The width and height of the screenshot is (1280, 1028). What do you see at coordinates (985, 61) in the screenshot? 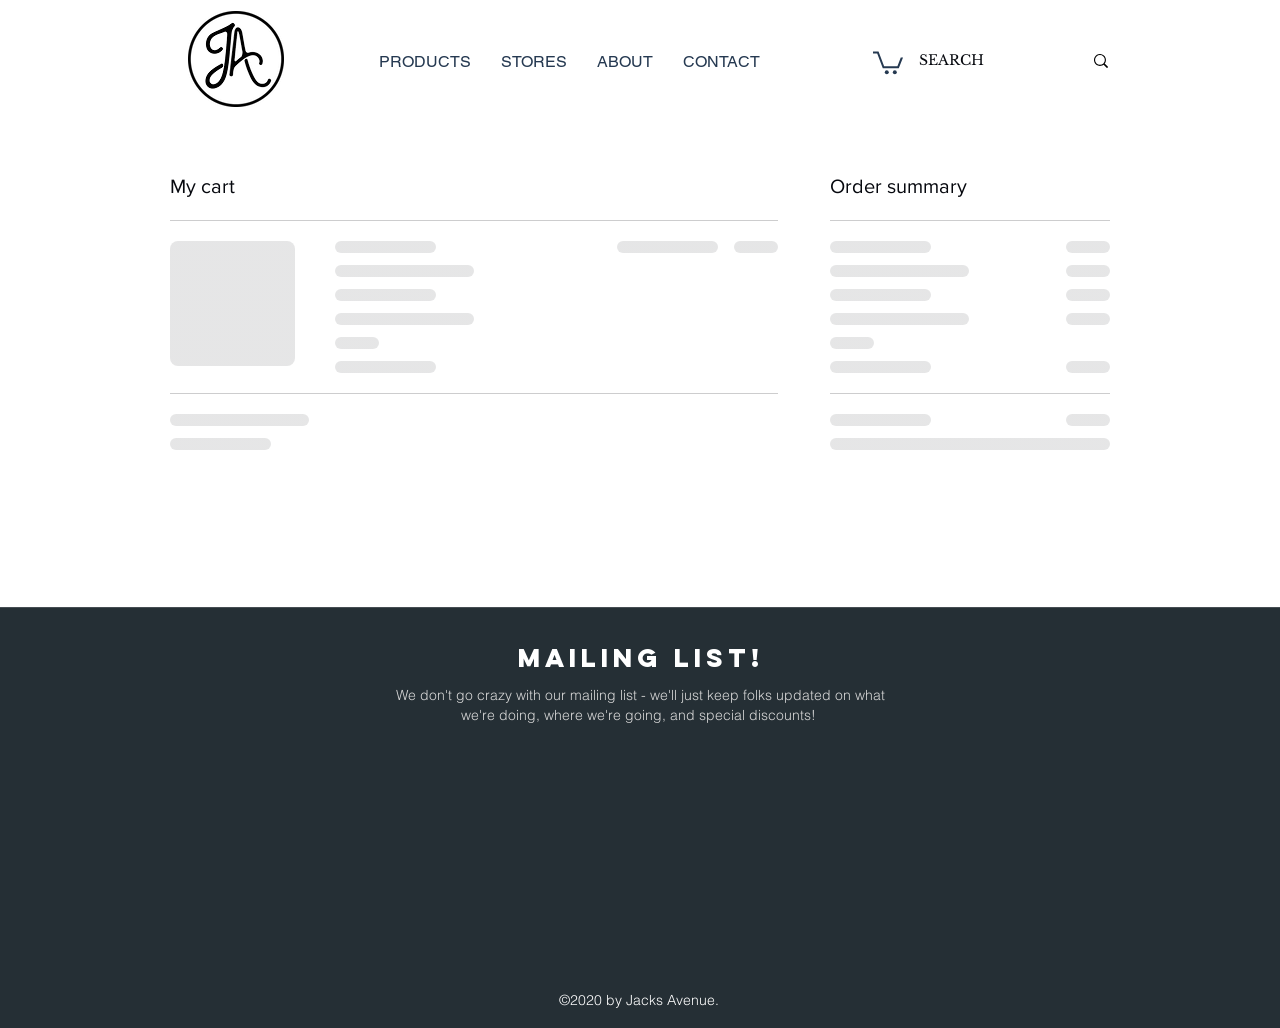
I see `[SEARCH]` at bounding box center [985, 61].